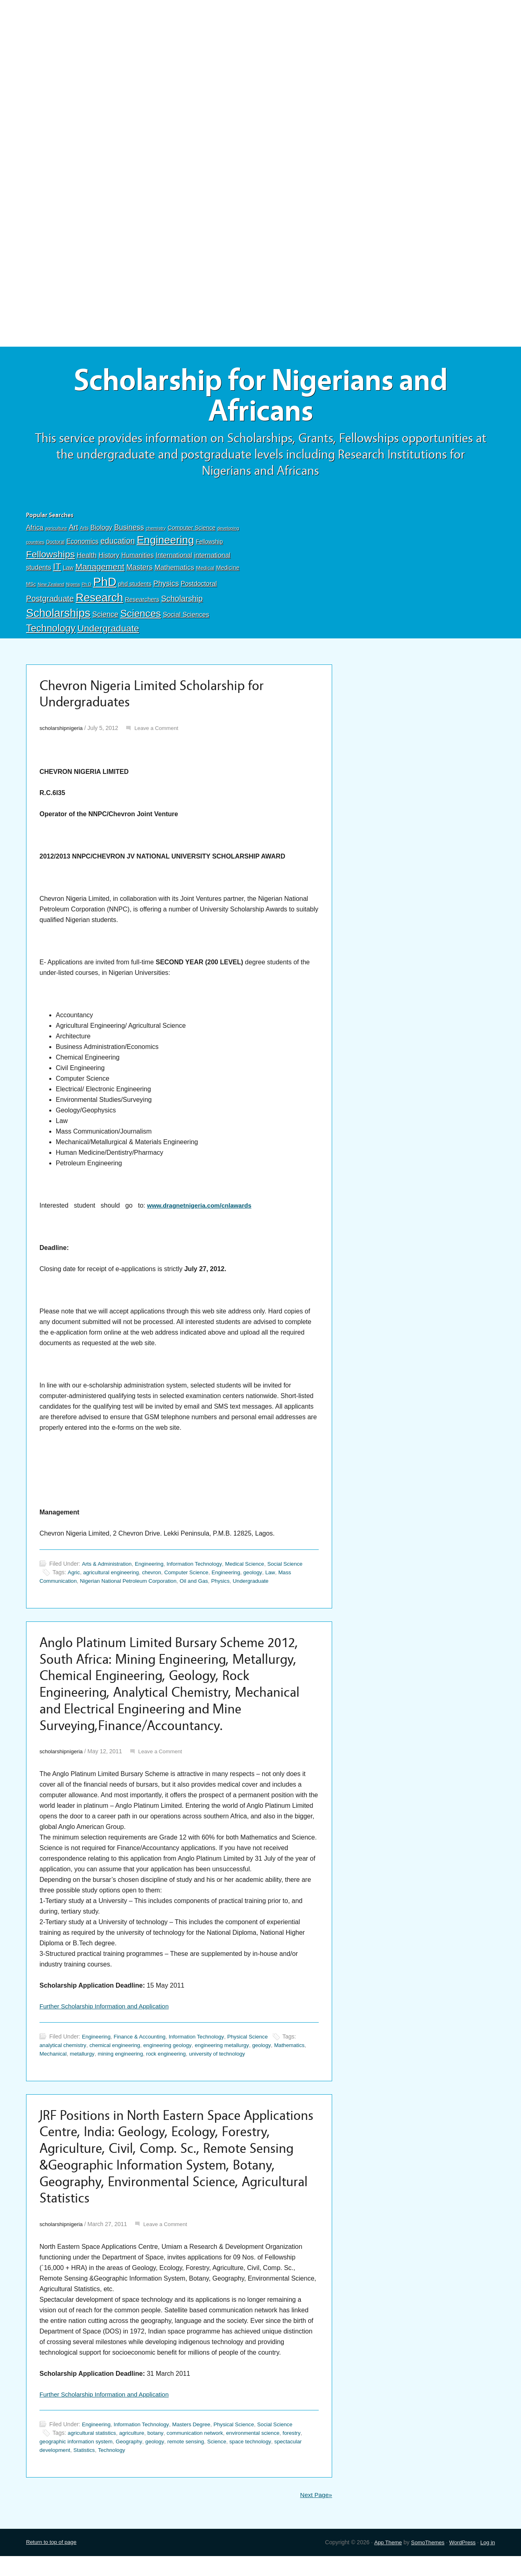 This screenshot has width=521, height=2576. I want to click on agricultural statistics, so click(93, 2452).